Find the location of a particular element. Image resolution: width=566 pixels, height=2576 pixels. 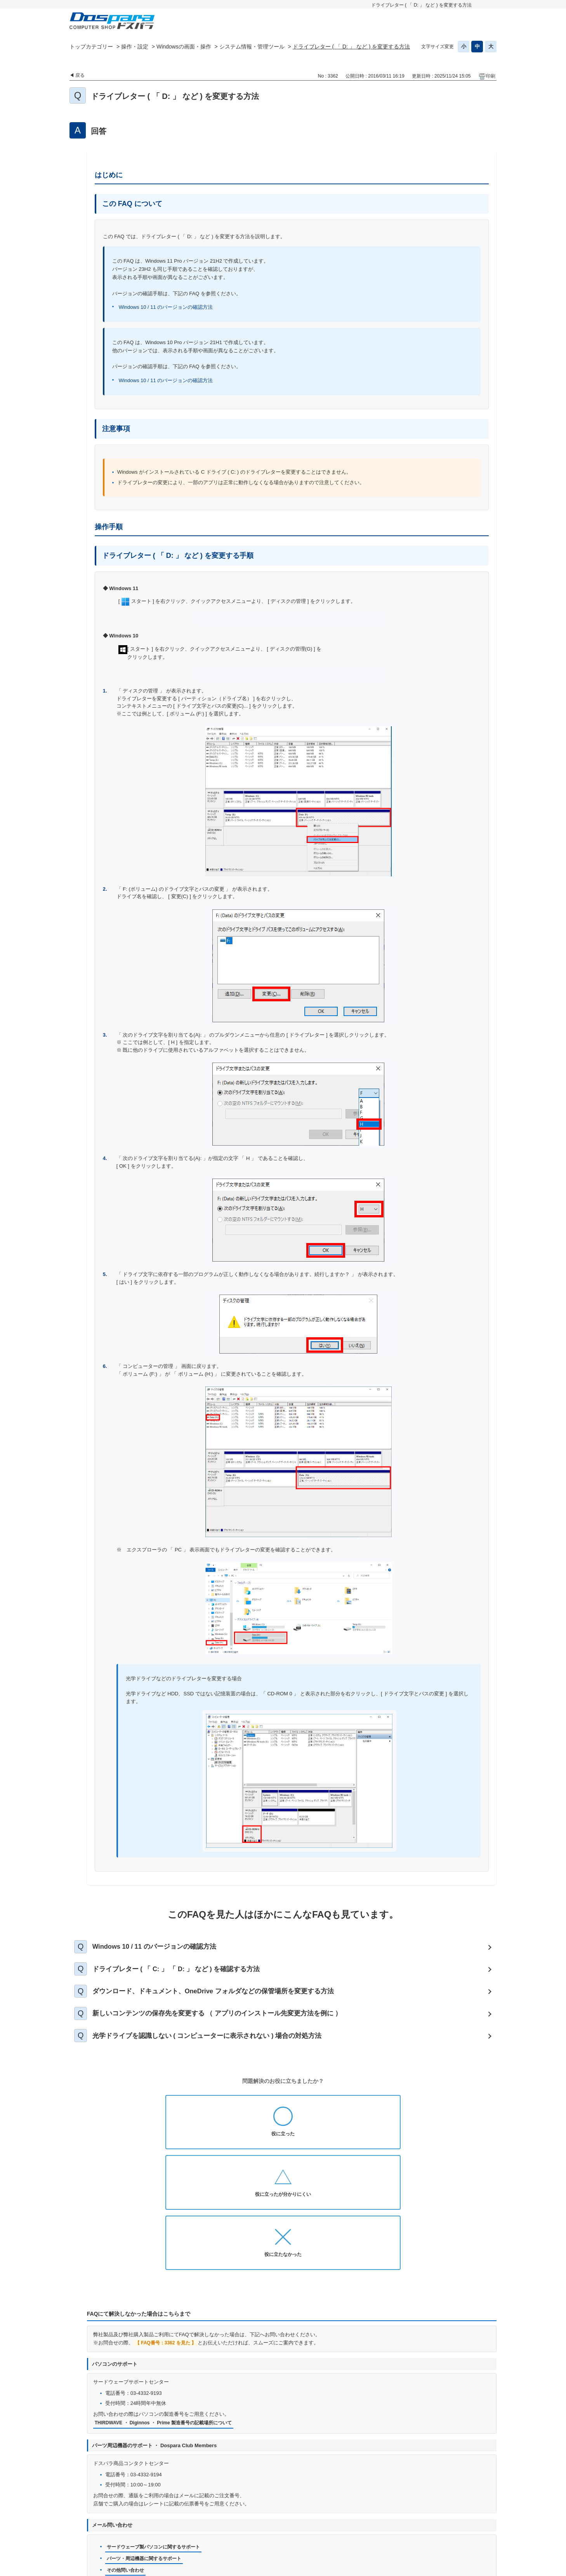

ダウンロード、ドキュメント、OneDrive フォルダなどの保管場所を変更する方法 is located at coordinates (225, 2000).